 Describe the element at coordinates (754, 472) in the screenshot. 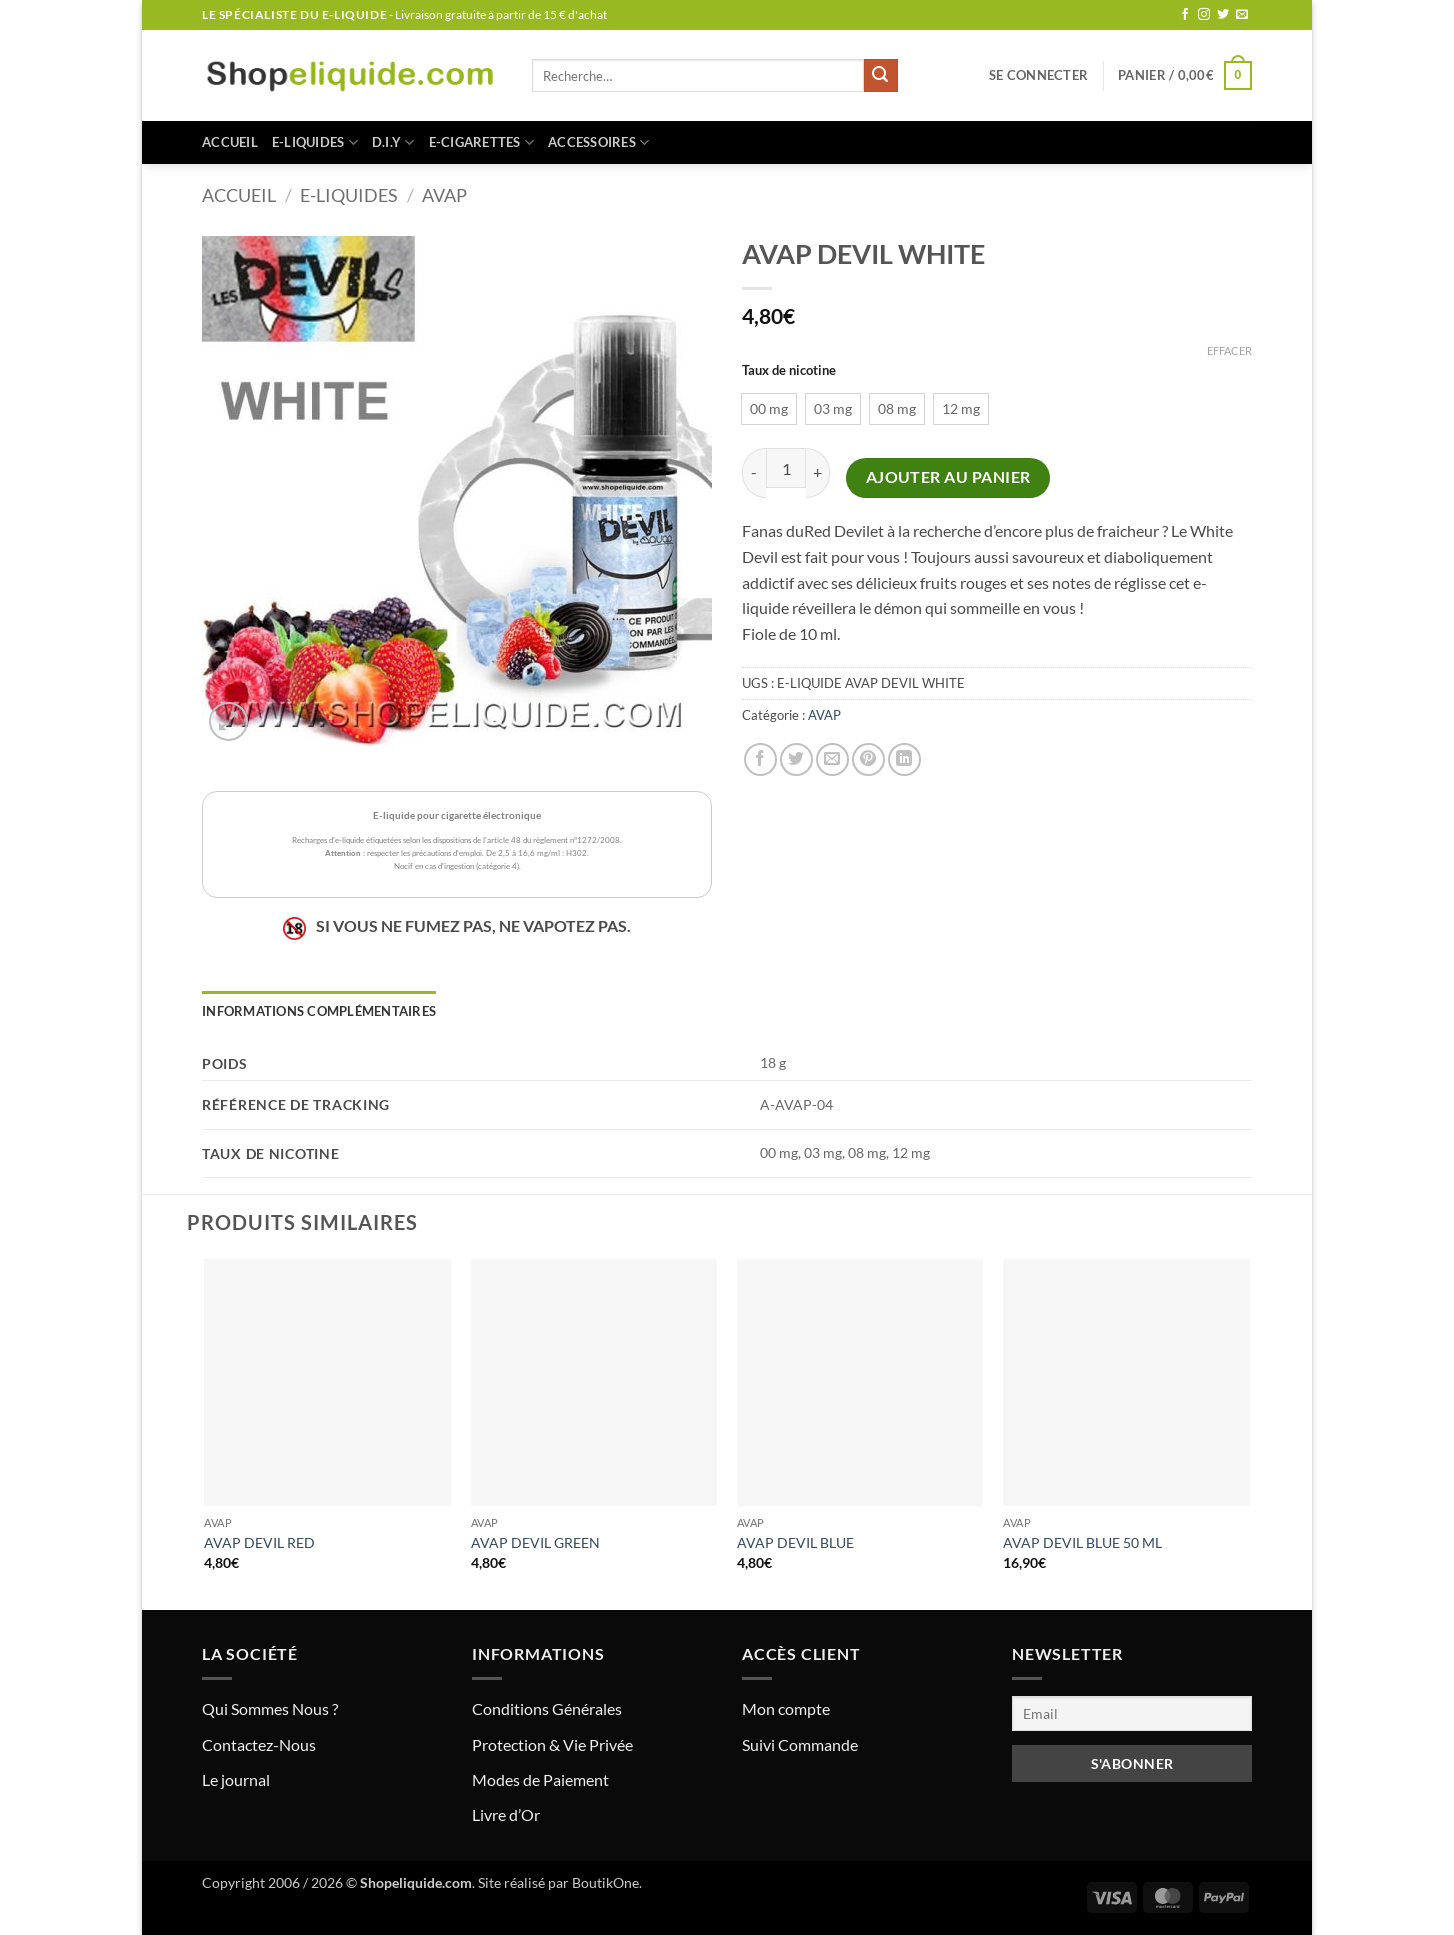

I see `[Réduire la quantité de AVAP DEVIL WHITE]` at that location.